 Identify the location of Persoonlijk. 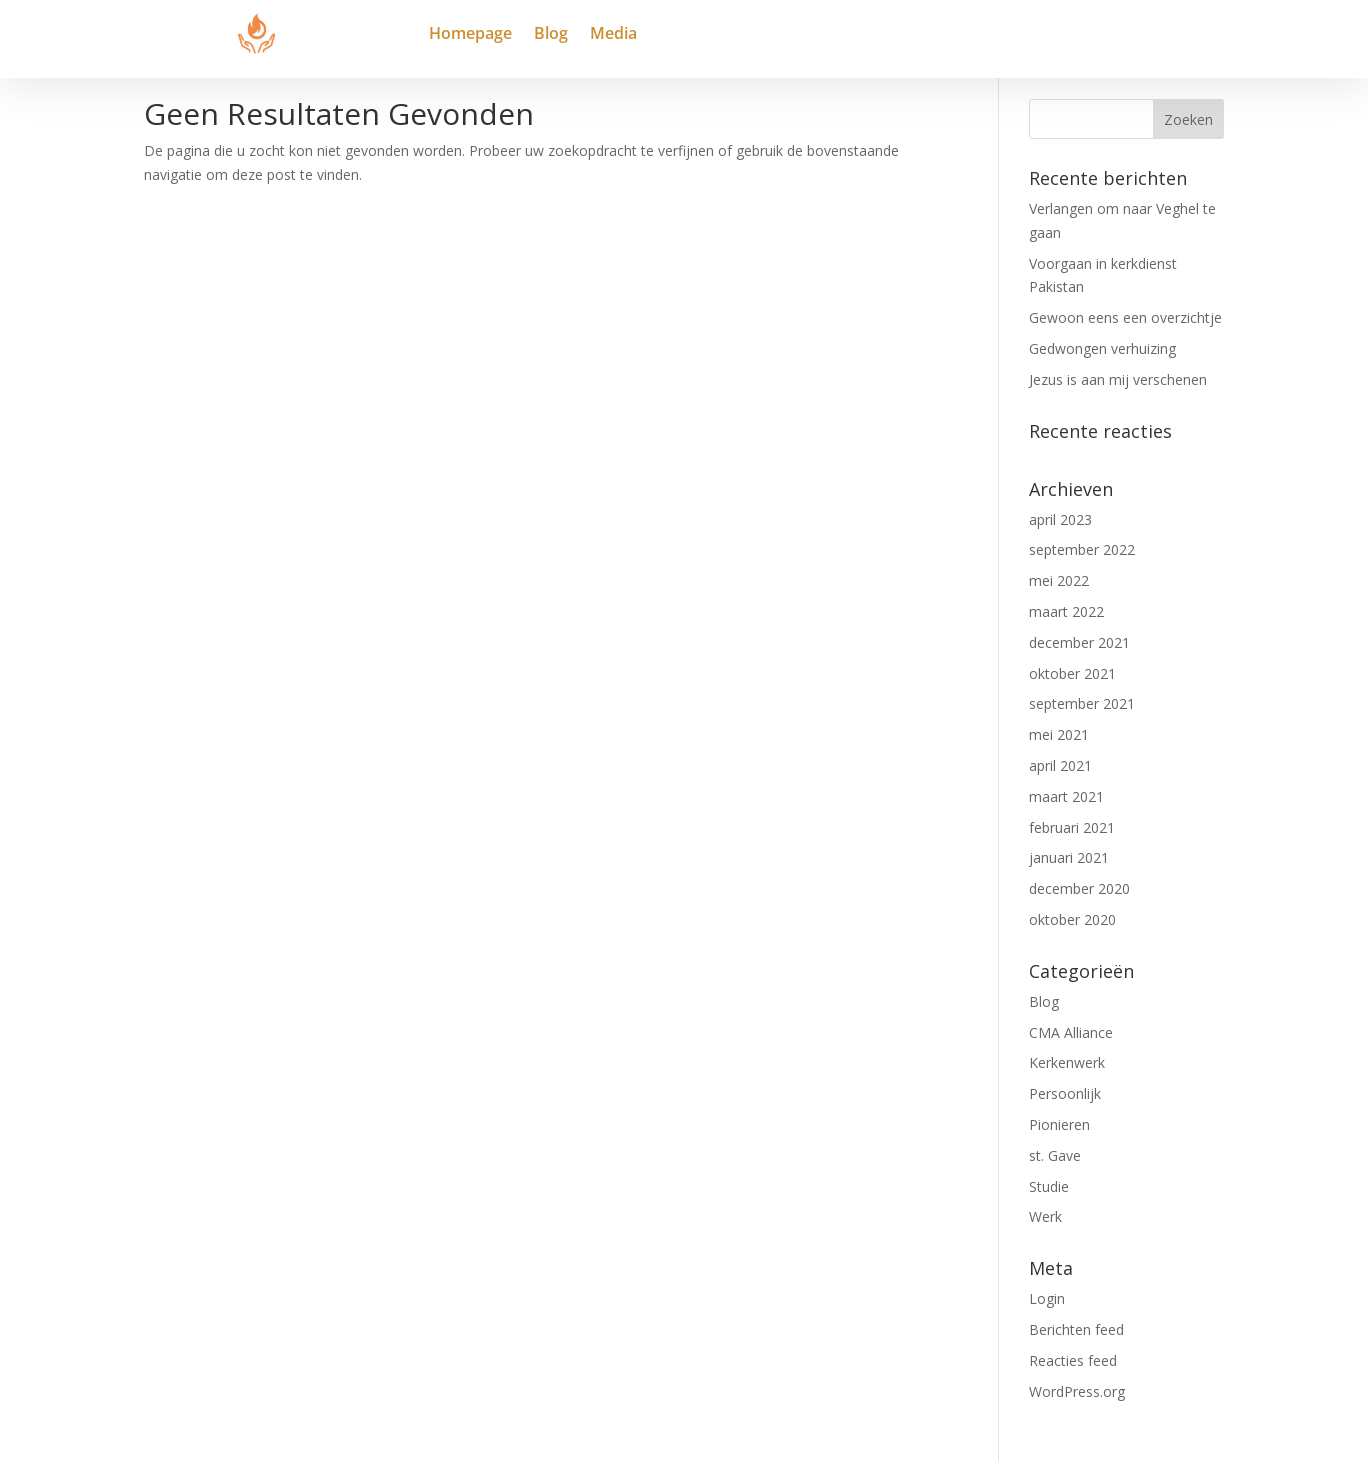
(1065, 1093).